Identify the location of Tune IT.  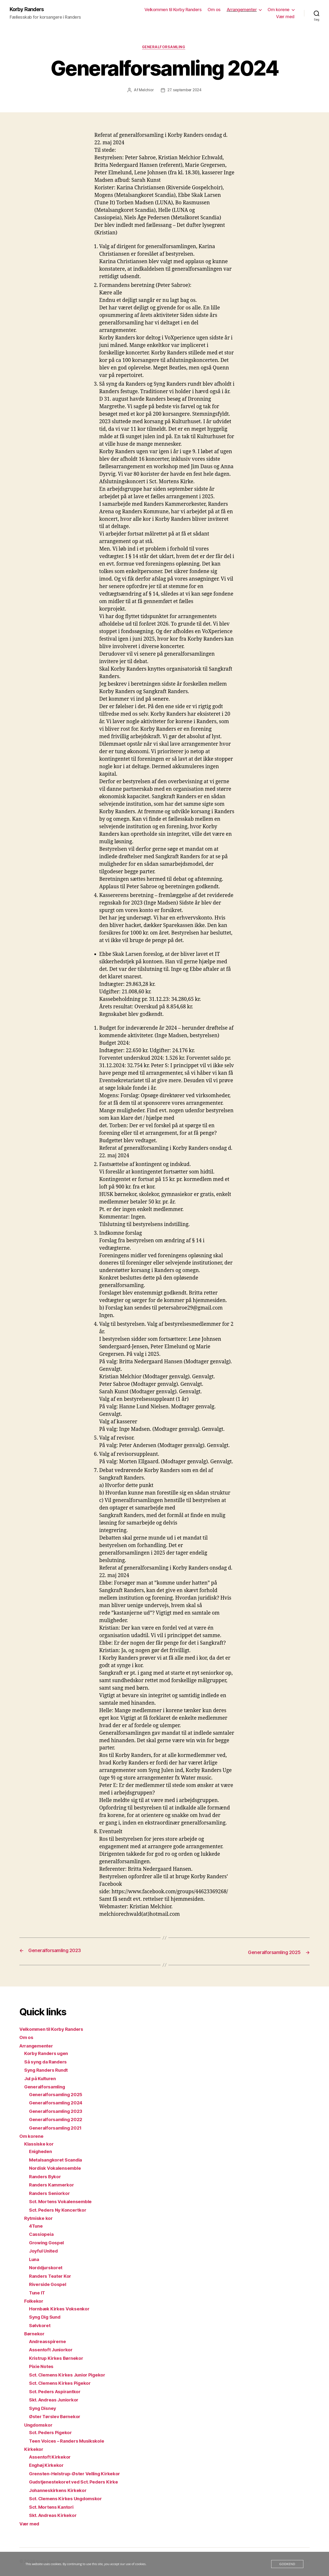
(38, 2294).